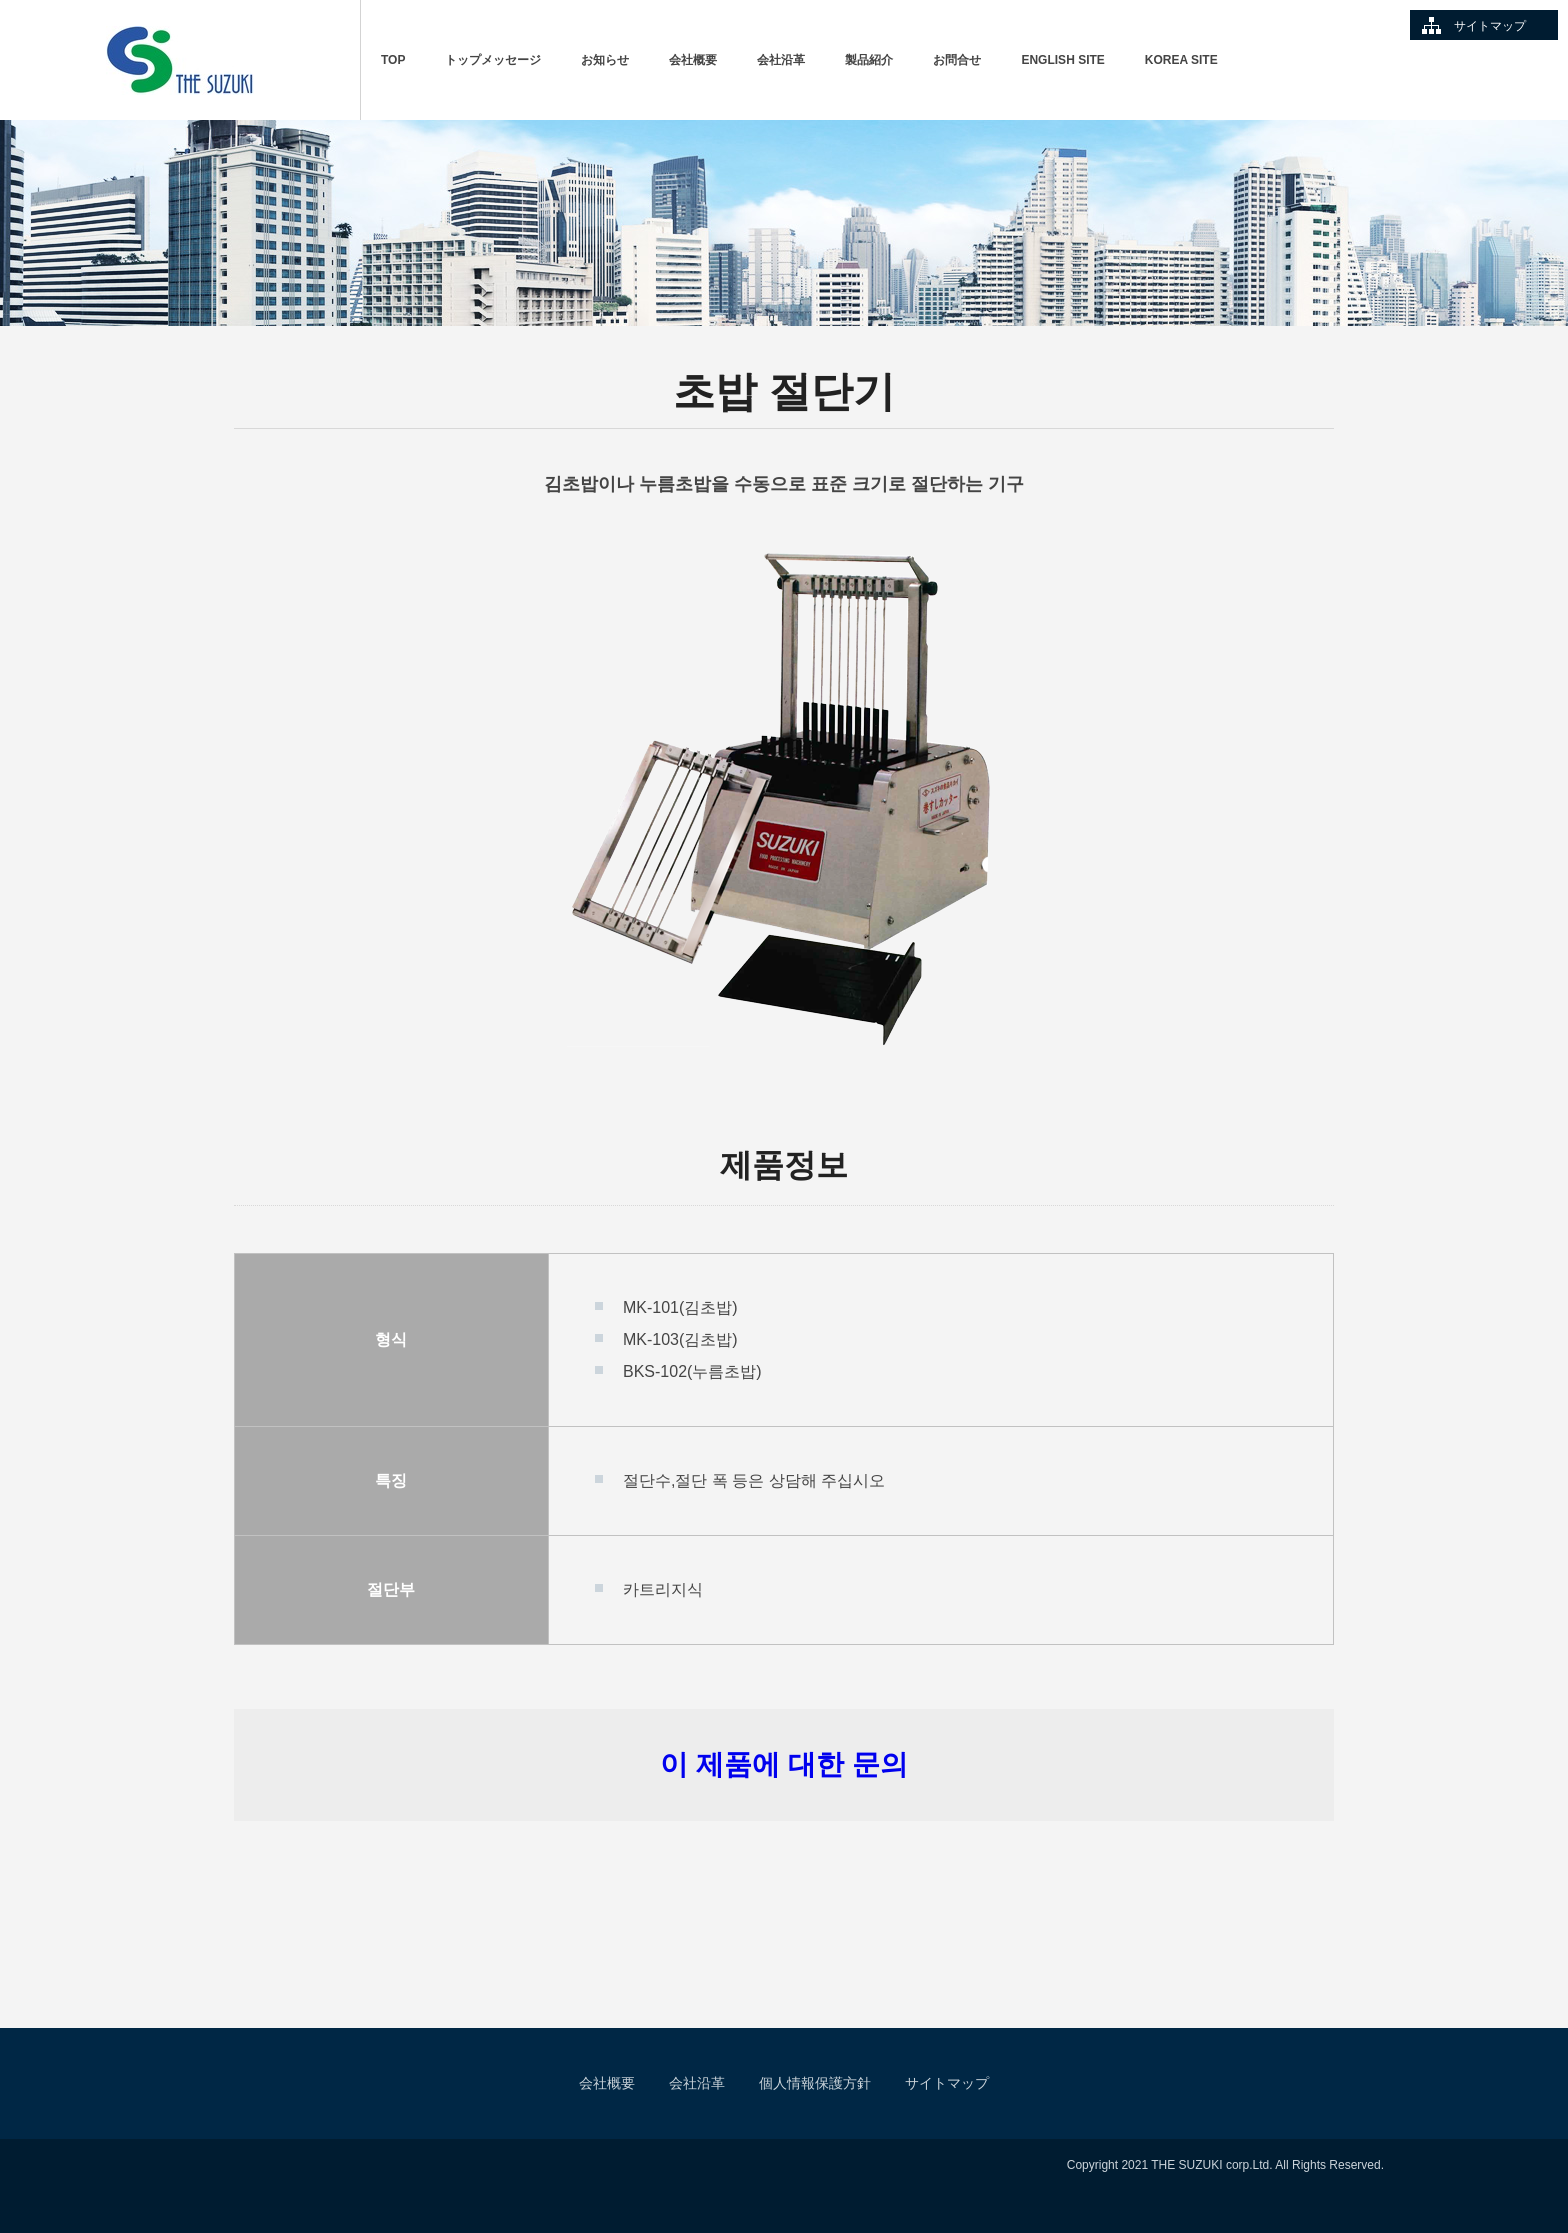 The image size is (1568, 2233). Describe the element at coordinates (869, 60) in the screenshot. I see `製品紹介` at that location.